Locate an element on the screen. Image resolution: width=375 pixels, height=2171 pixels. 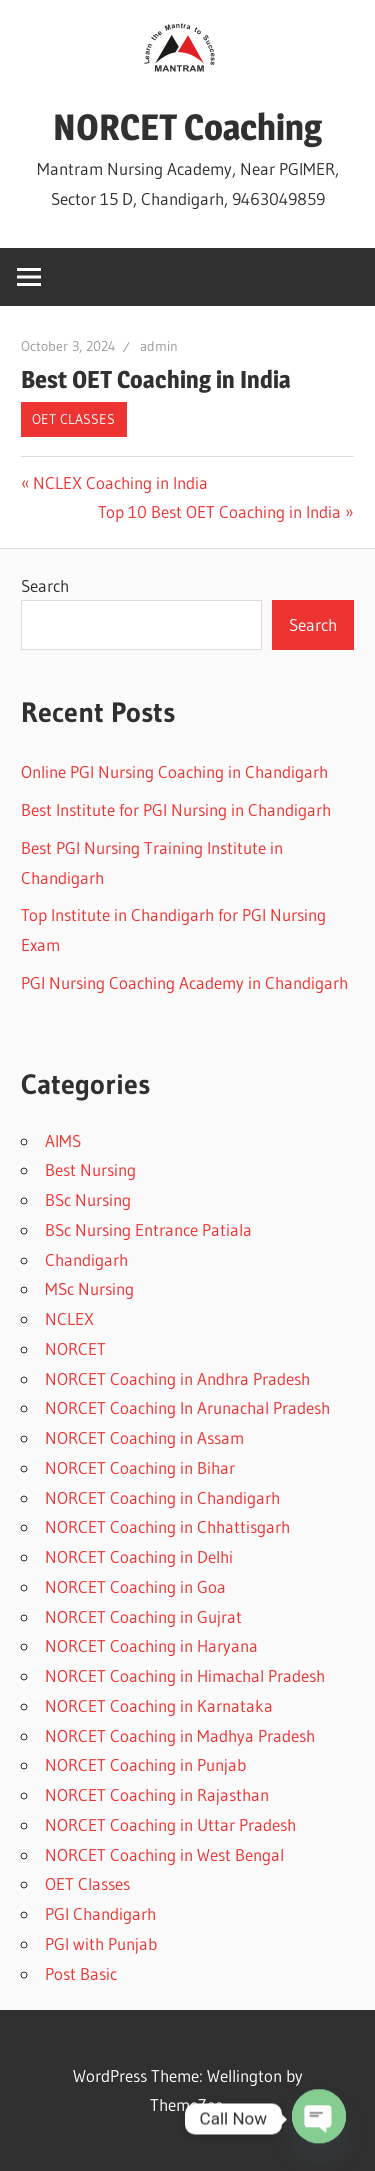
Online PGI Nursing Coaching in Chandigarh is located at coordinates (174, 771).